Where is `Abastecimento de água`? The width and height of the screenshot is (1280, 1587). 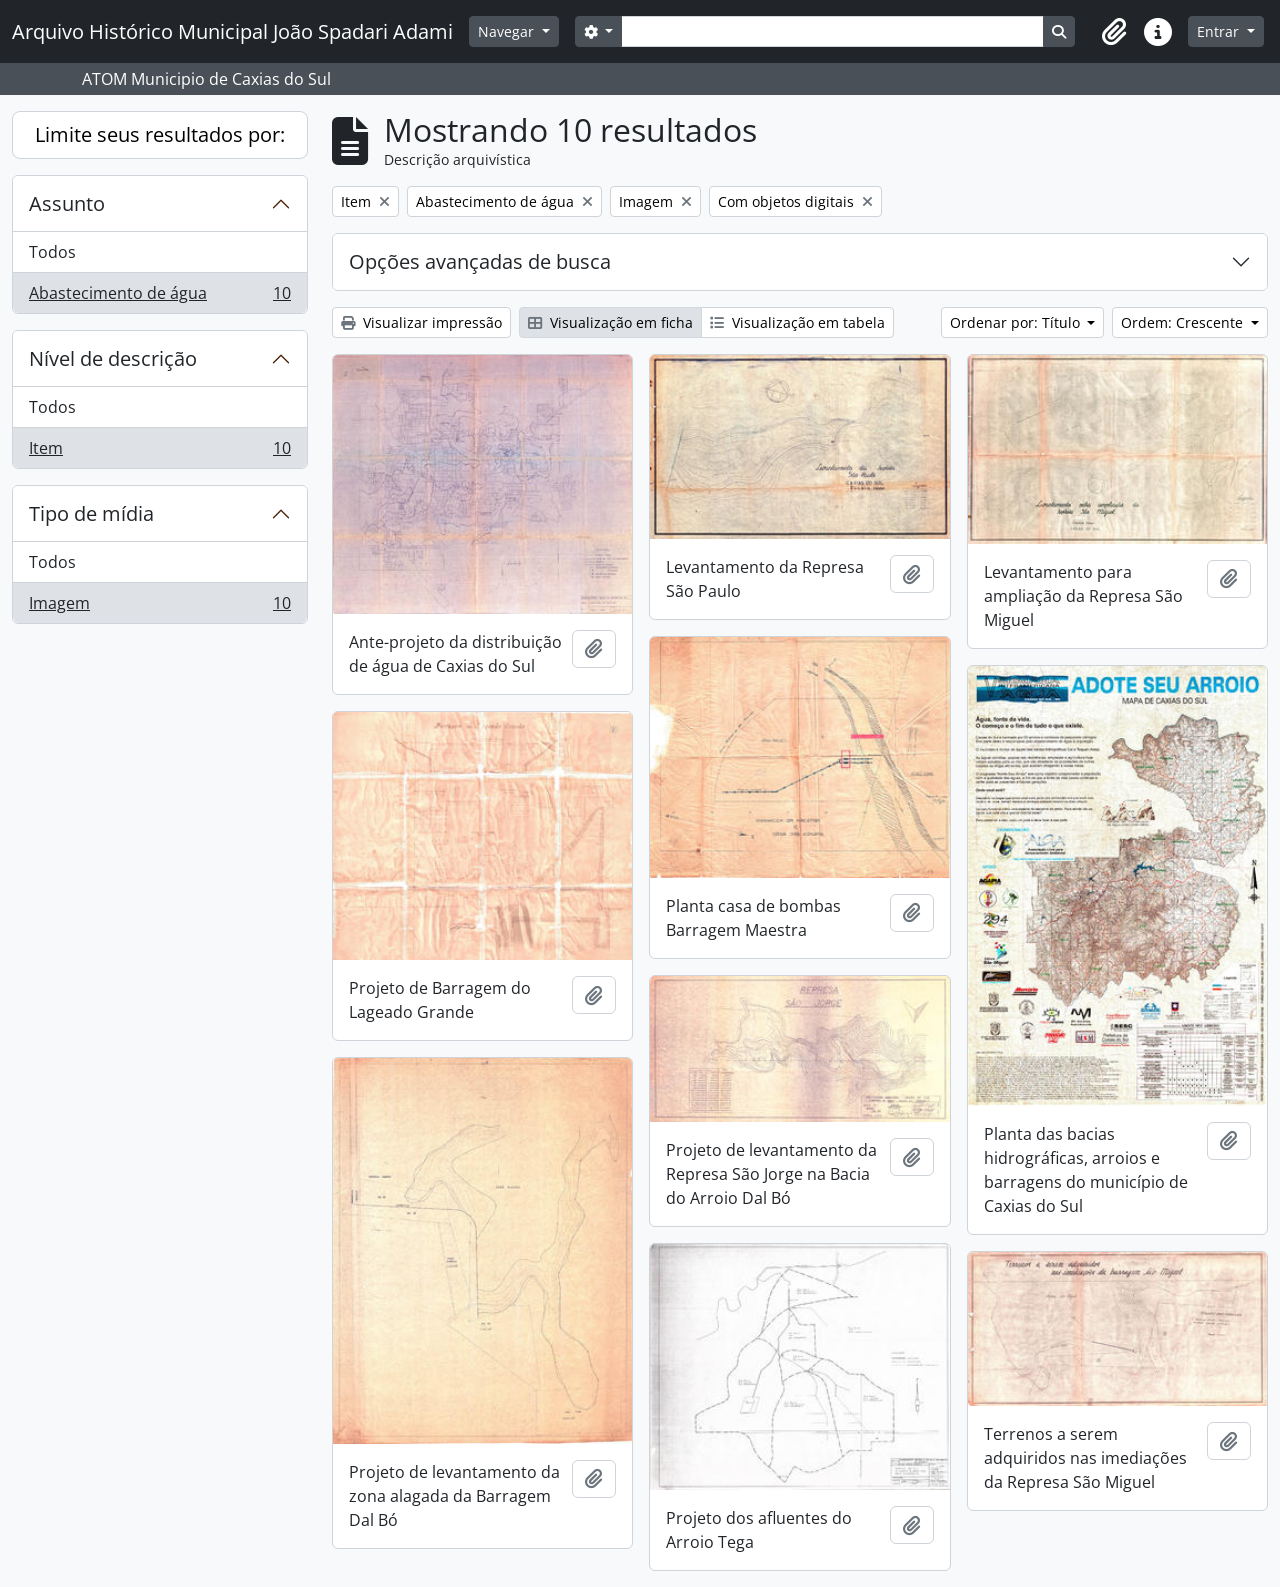
Abastecimento de água is located at coordinates (159, 297).